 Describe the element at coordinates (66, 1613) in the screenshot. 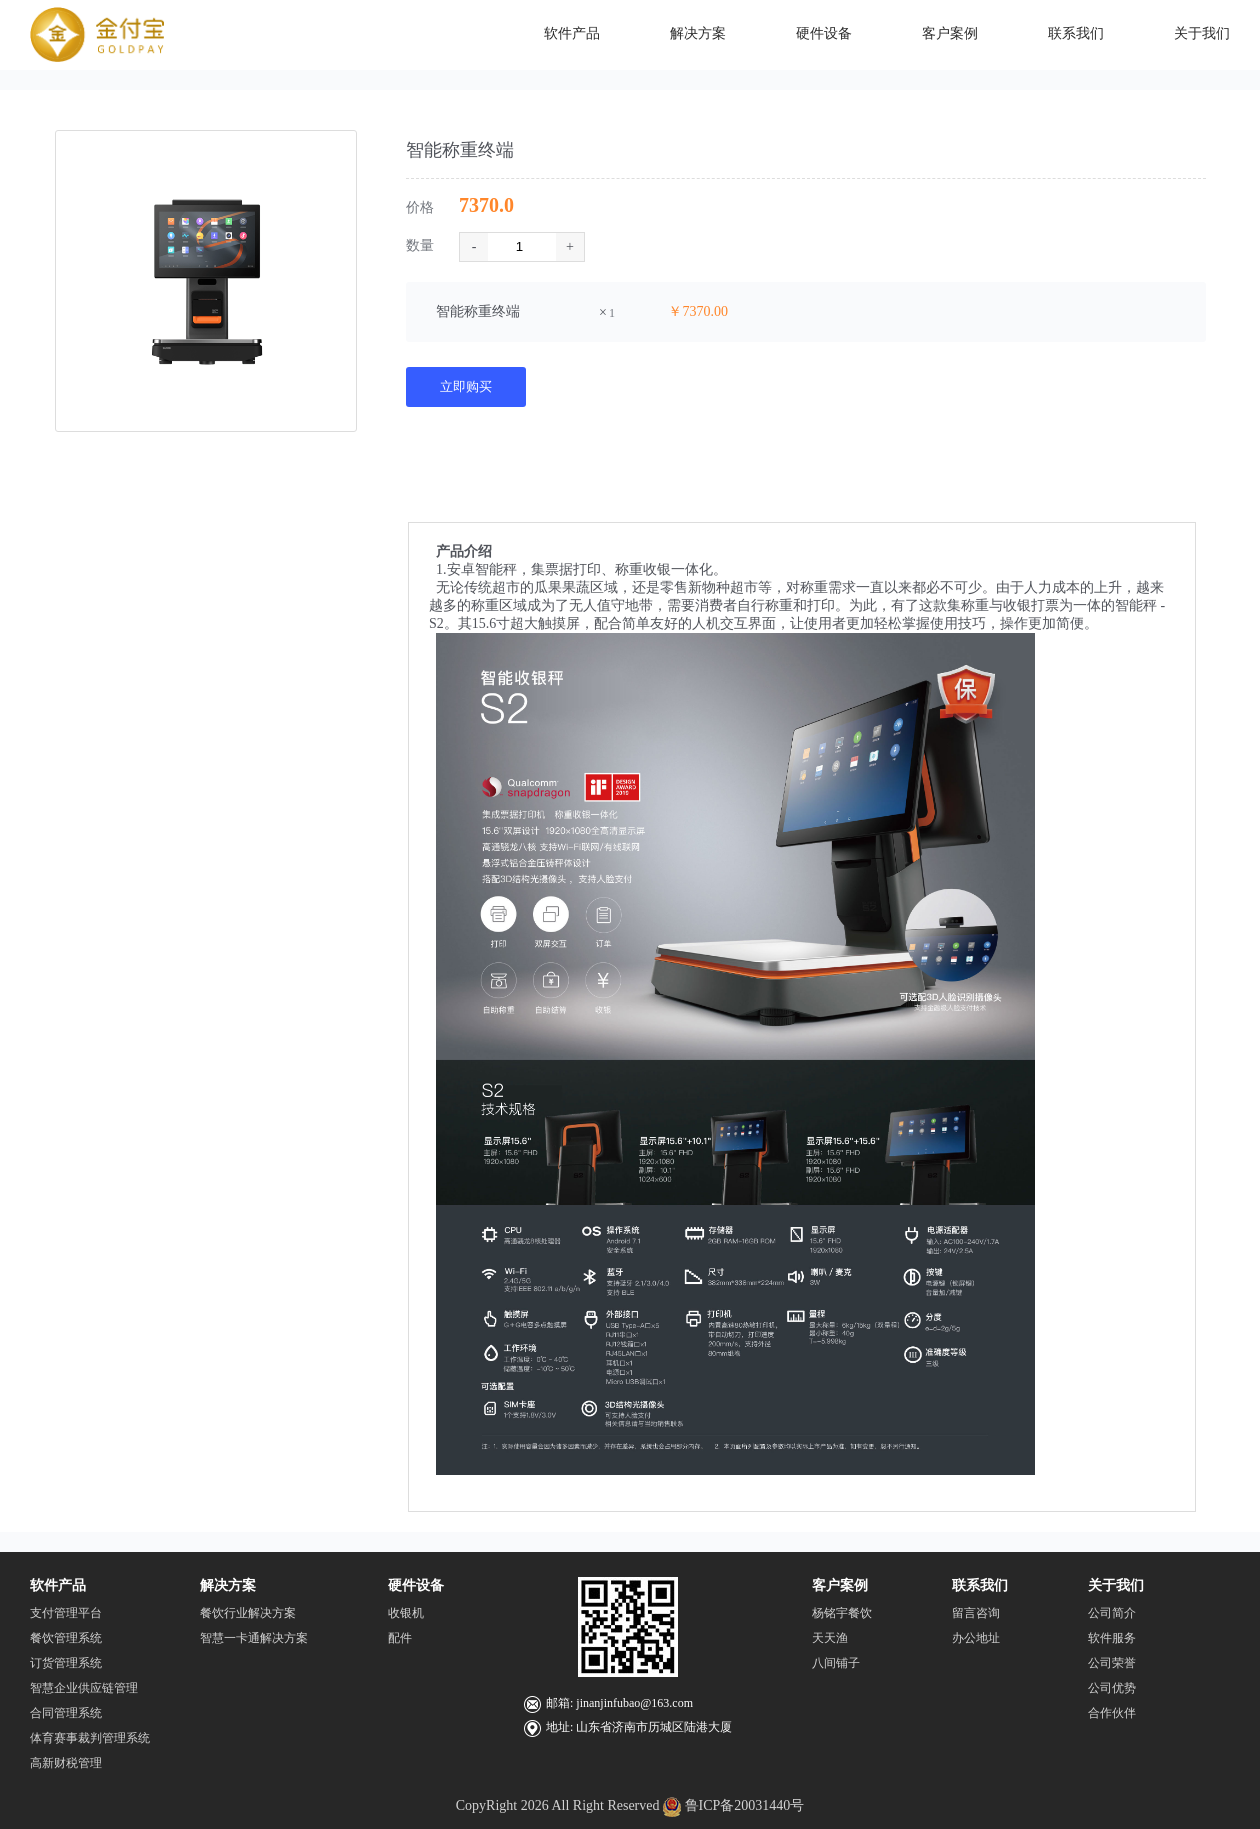

I see `支付管理平台` at that location.